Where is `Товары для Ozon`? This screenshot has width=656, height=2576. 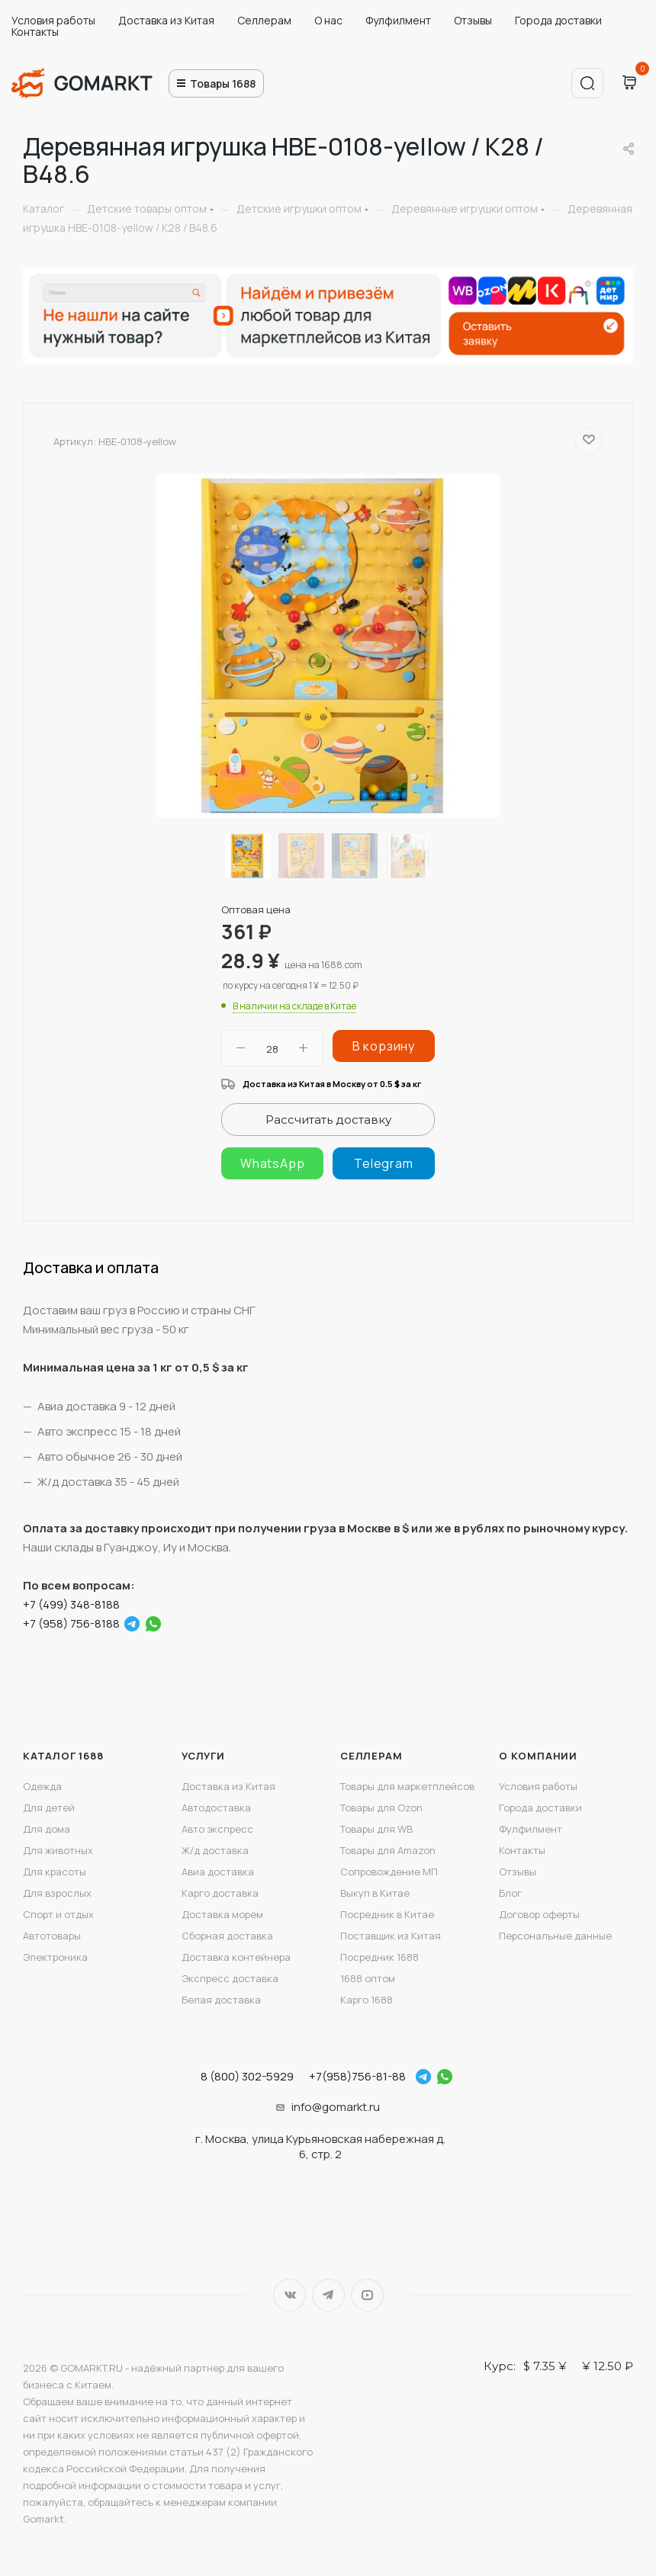
Товары для Ozon is located at coordinates (381, 1807).